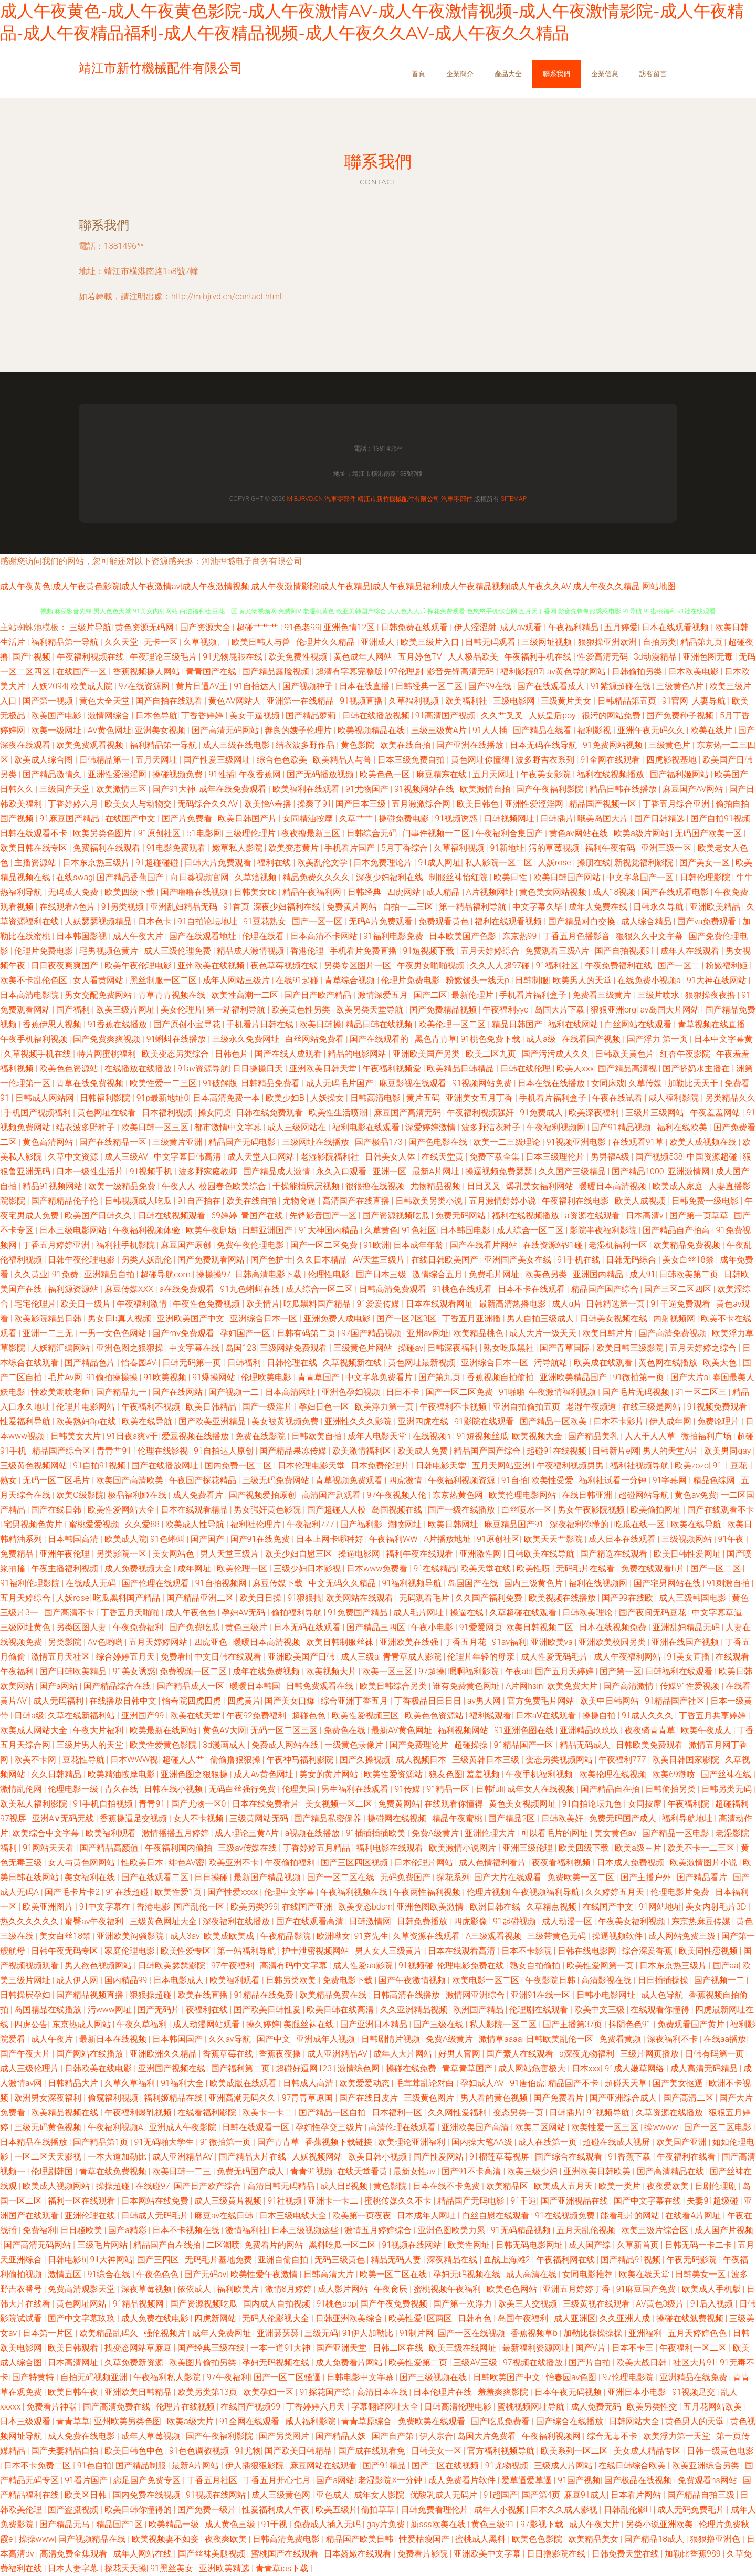 The width and height of the screenshot is (756, 2576). I want to click on 亚洲国产视频在线, so click(172, 2068).